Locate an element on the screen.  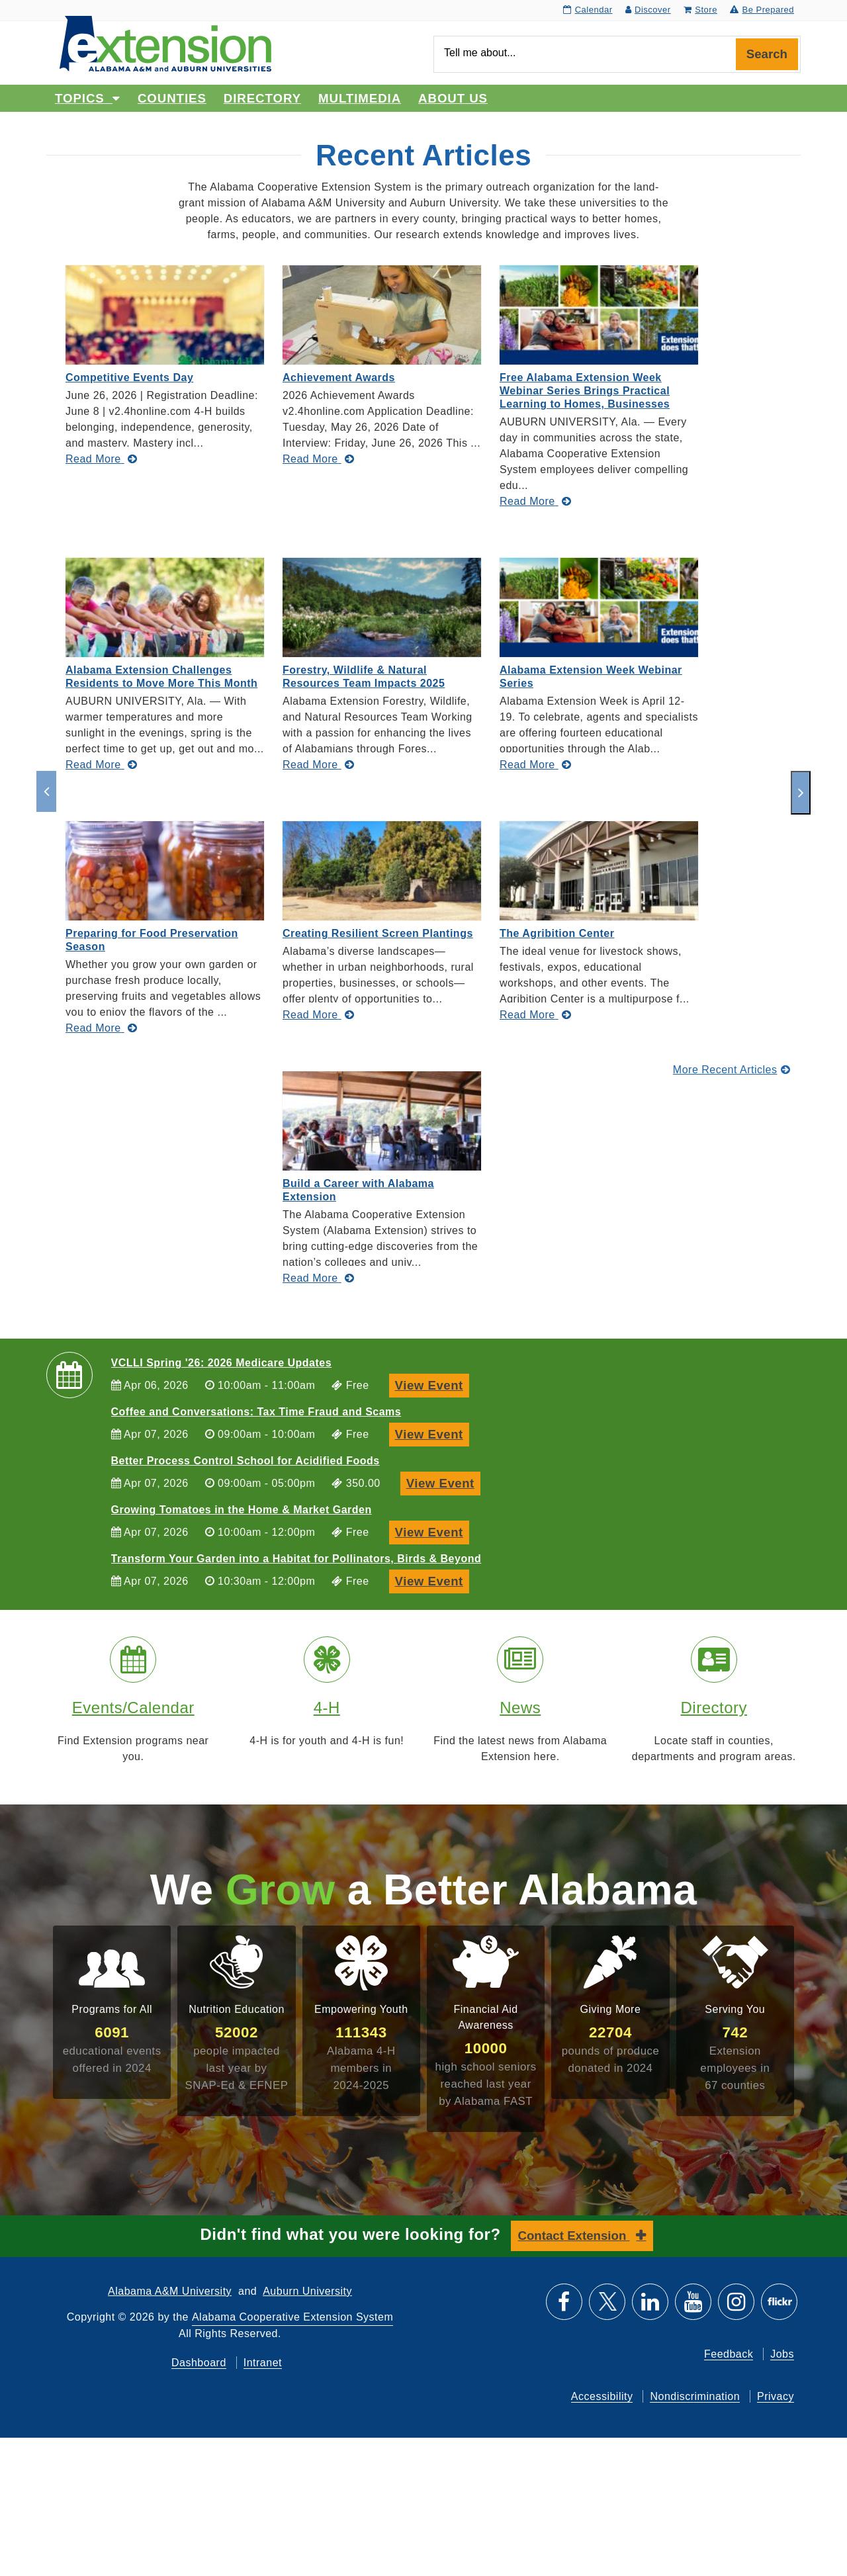
[Read More about Build a Career with Alabama Extension] is located at coordinates (318, 1278).